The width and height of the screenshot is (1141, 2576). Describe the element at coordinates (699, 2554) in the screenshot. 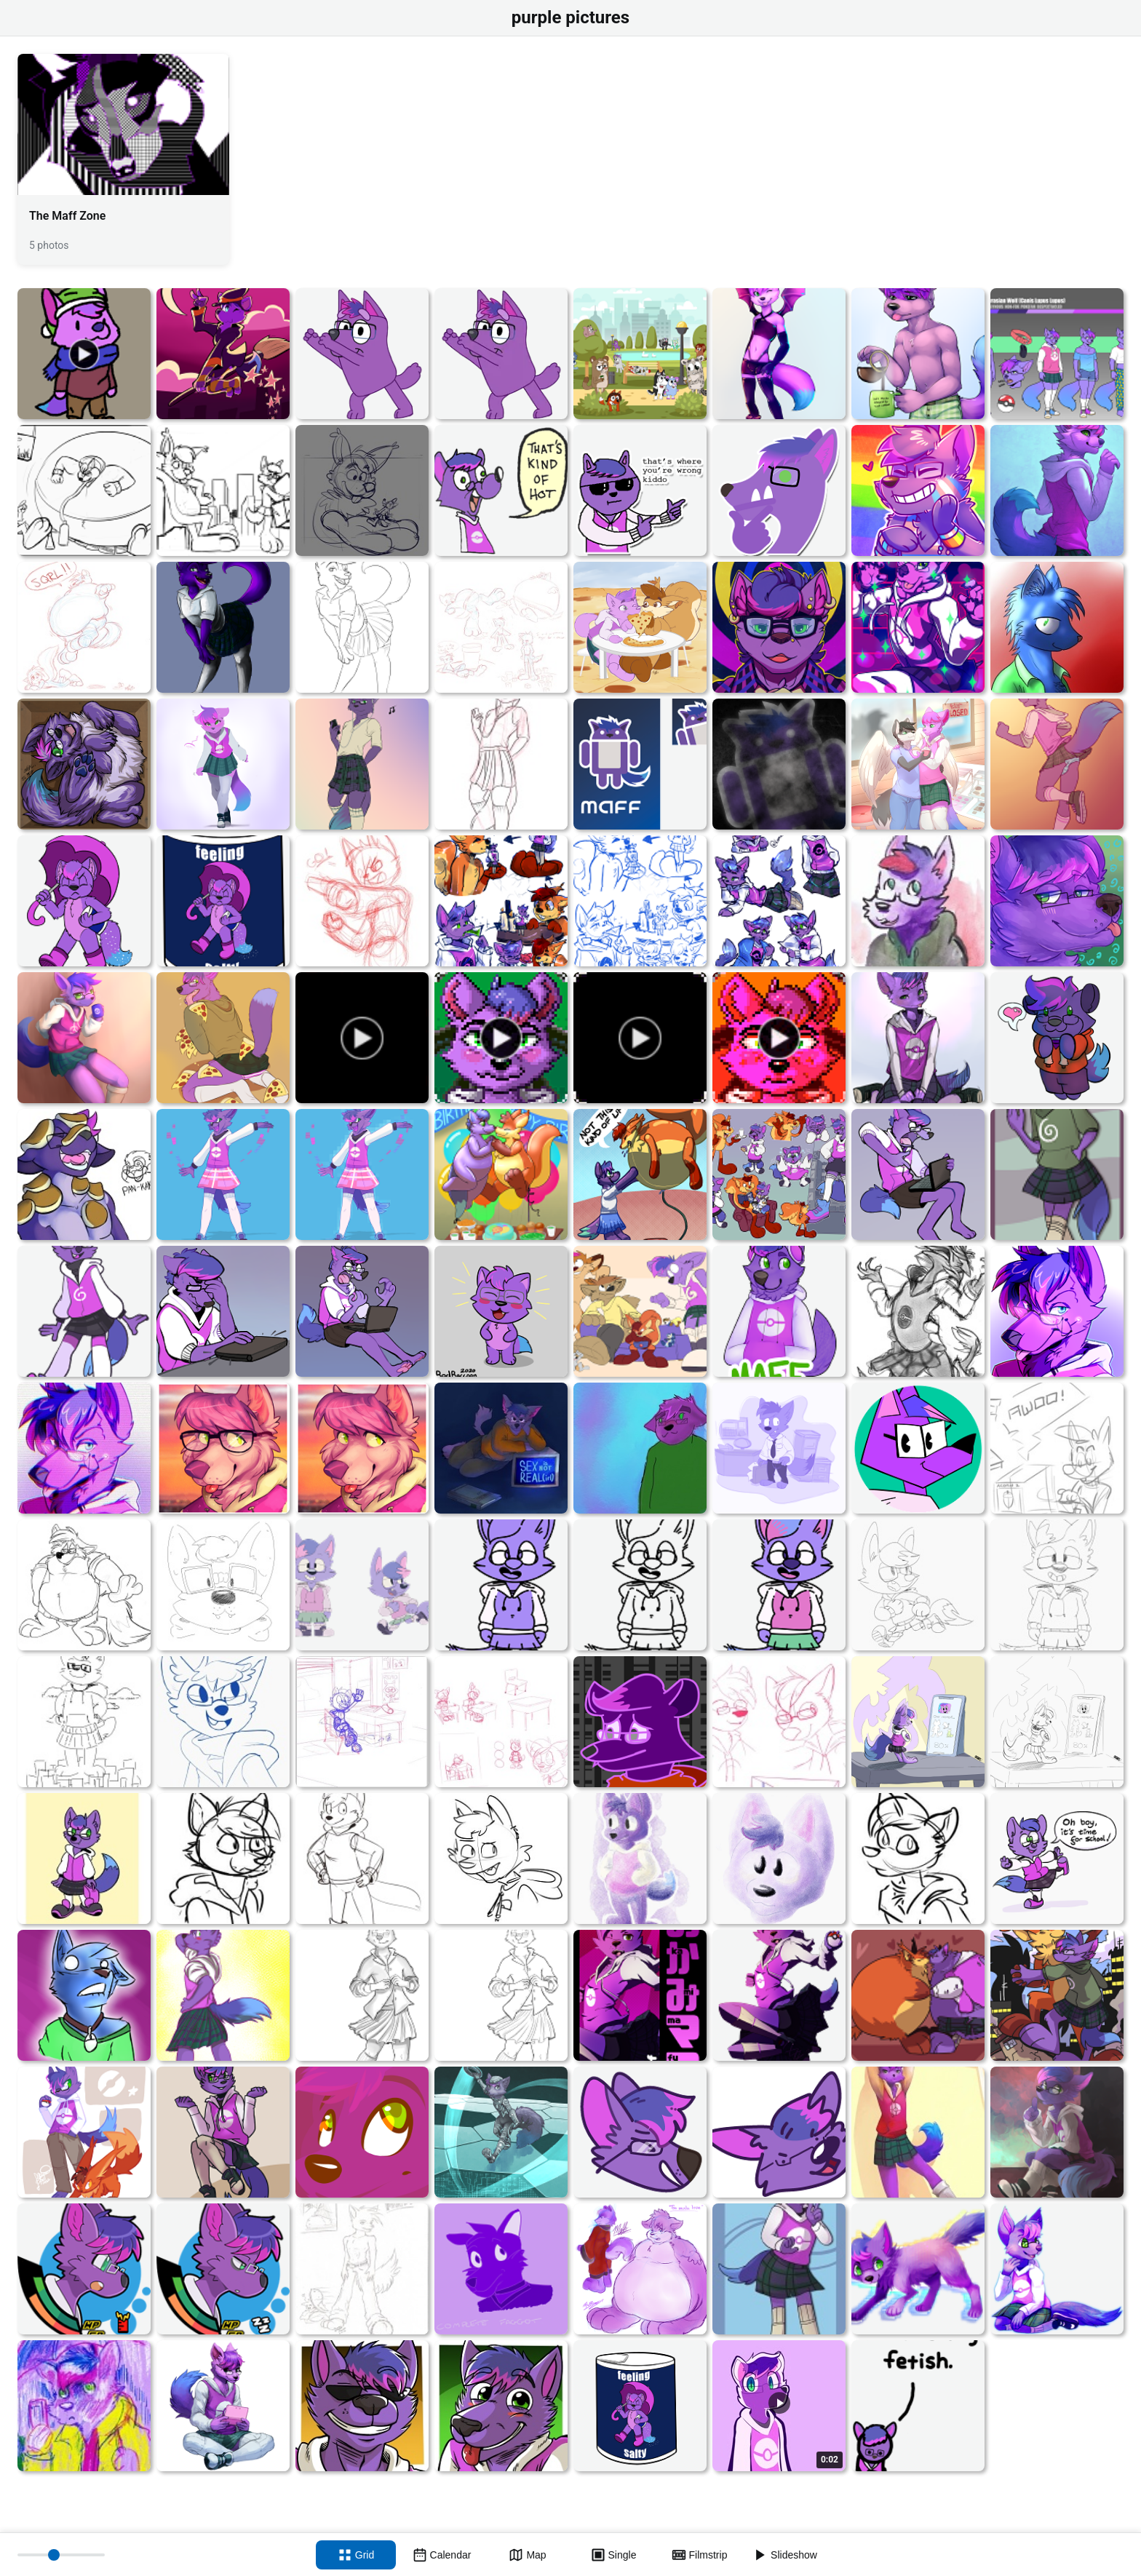

I see `[Filmstrip view]` at that location.